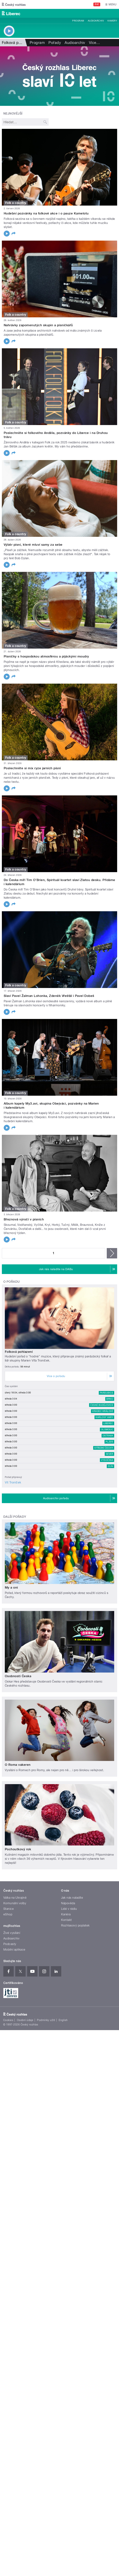  I want to click on Válka na Ukrajině, so click(15, 1897).